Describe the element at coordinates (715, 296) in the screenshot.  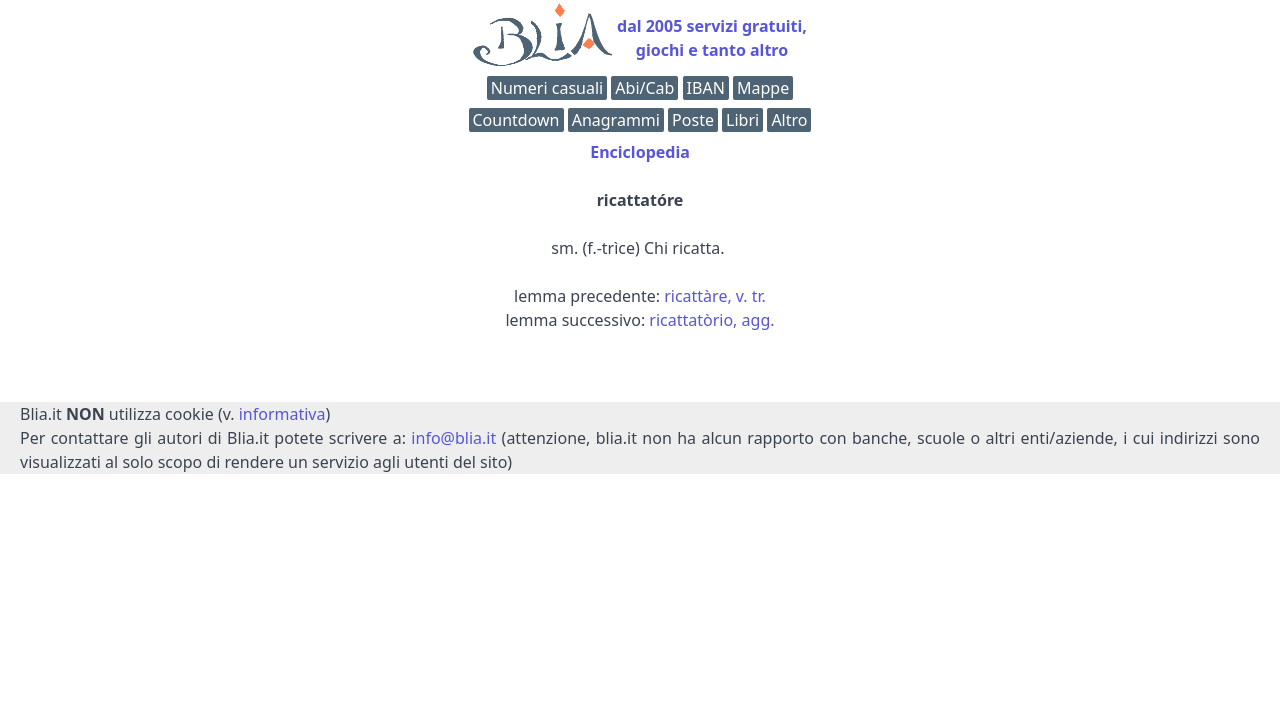
I see `ricattàre, v. tr.` at that location.